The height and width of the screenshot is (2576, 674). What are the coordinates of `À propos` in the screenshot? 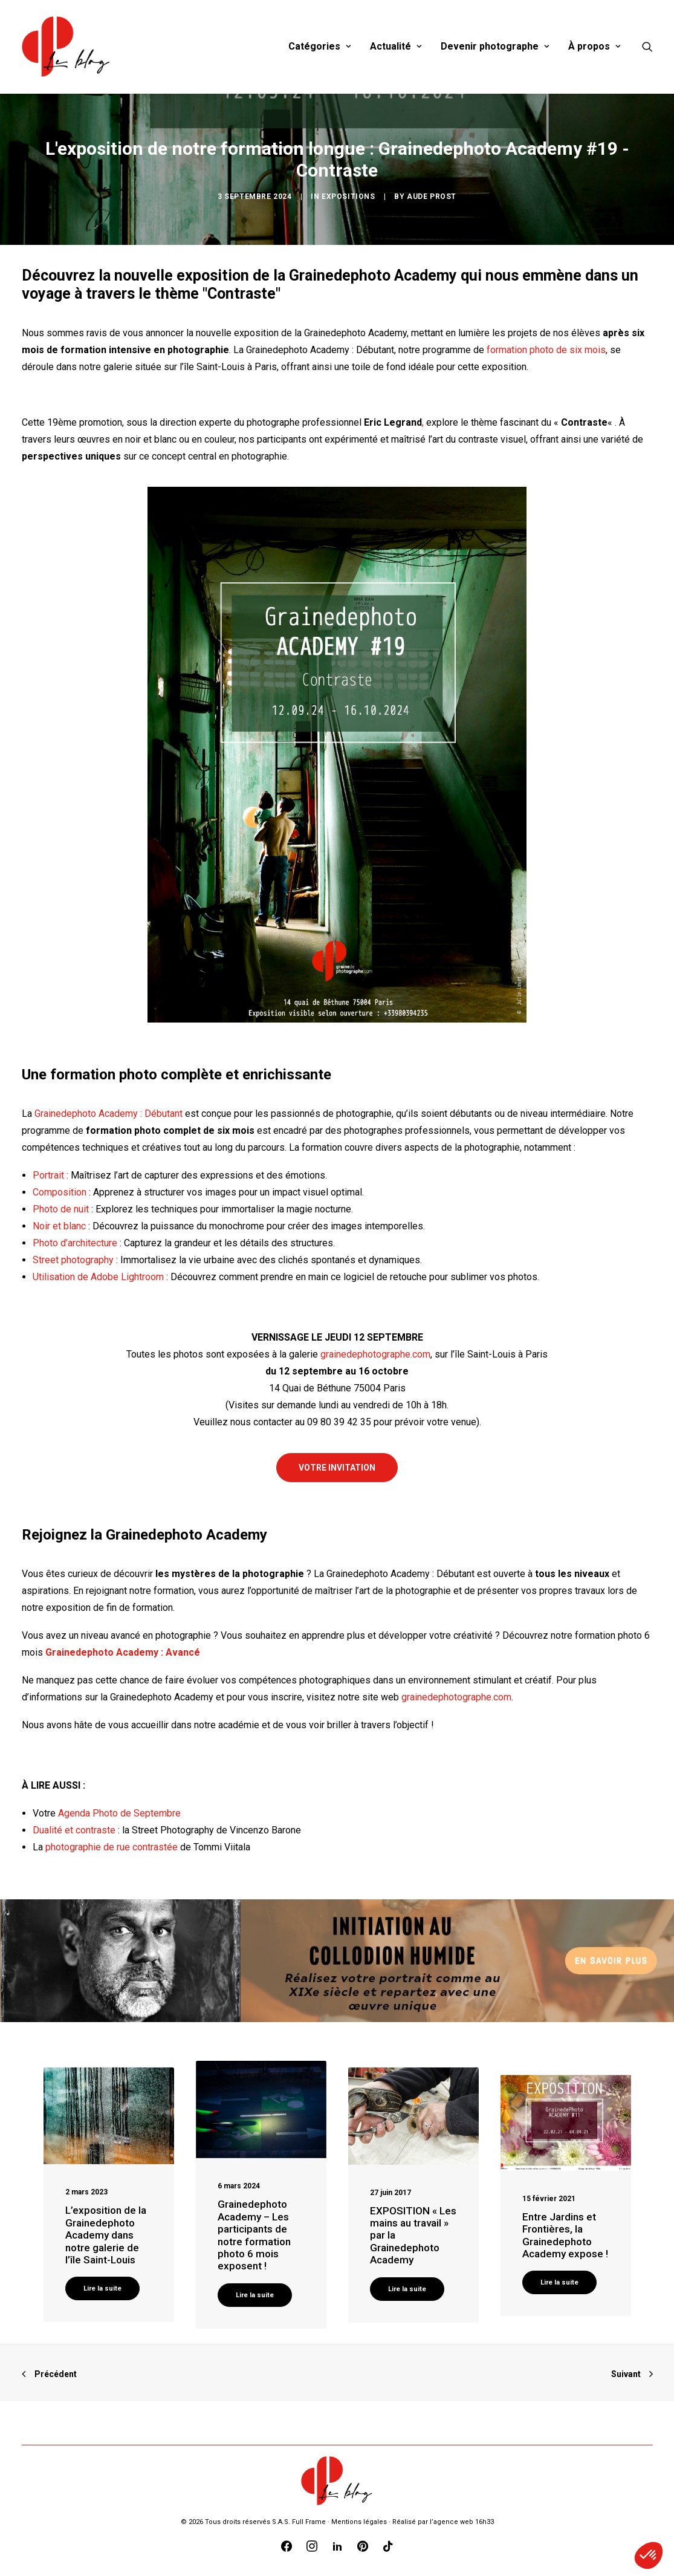 It's located at (594, 46).